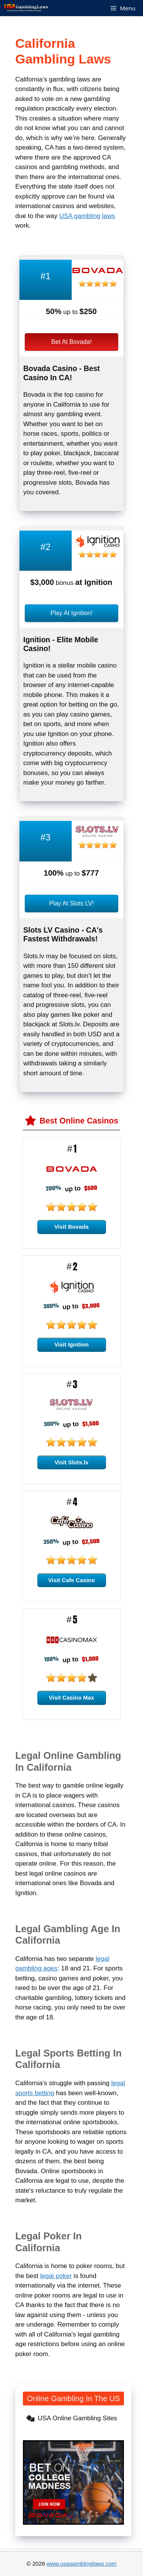  What do you see at coordinates (72, 1226) in the screenshot?
I see `Visit Bovada` at bounding box center [72, 1226].